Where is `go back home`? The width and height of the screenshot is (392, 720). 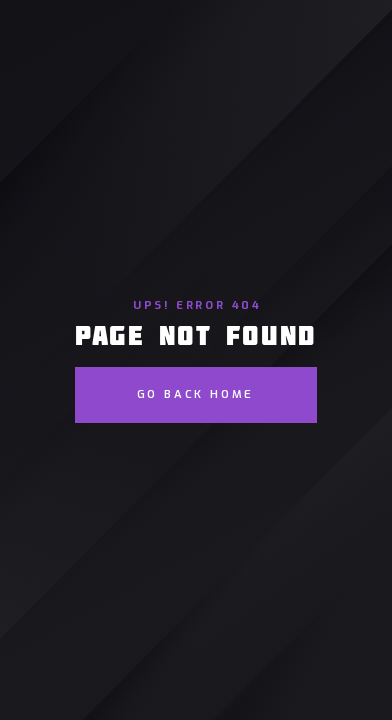 go back home is located at coordinates (196, 394).